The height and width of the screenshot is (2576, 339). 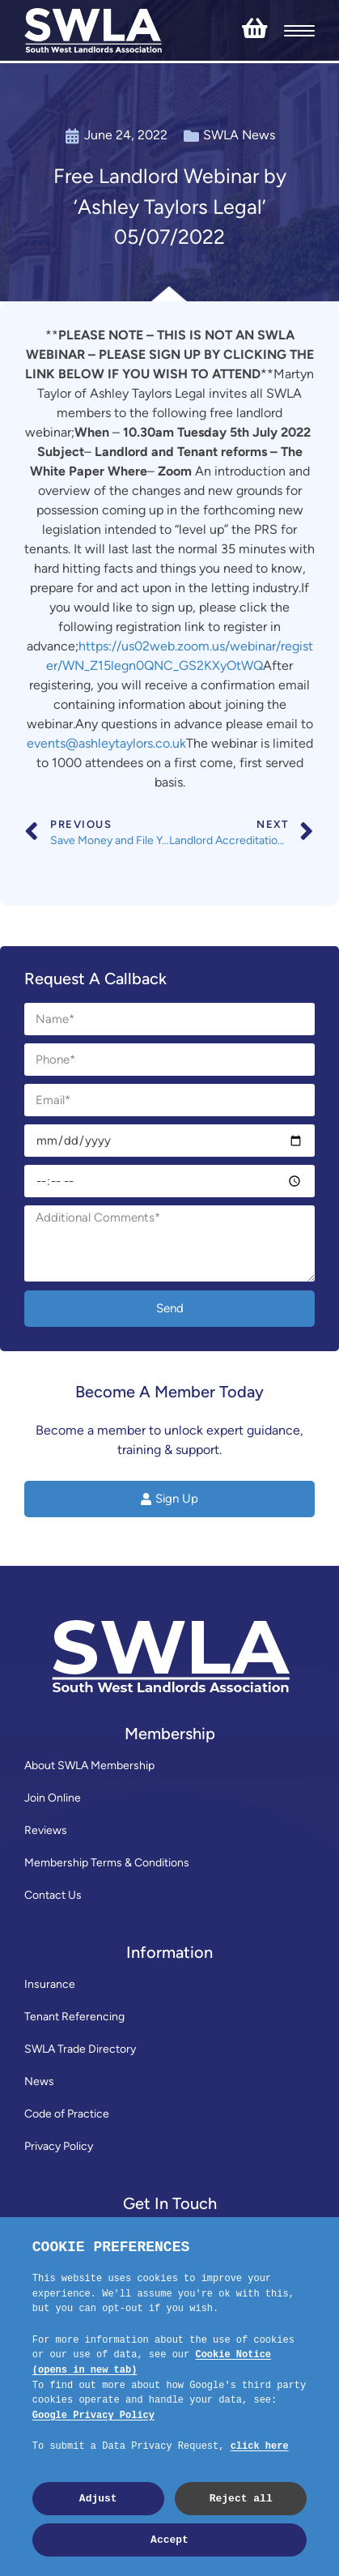 What do you see at coordinates (53, 1895) in the screenshot?
I see `Contact Us` at bounding box center [53, 1895].